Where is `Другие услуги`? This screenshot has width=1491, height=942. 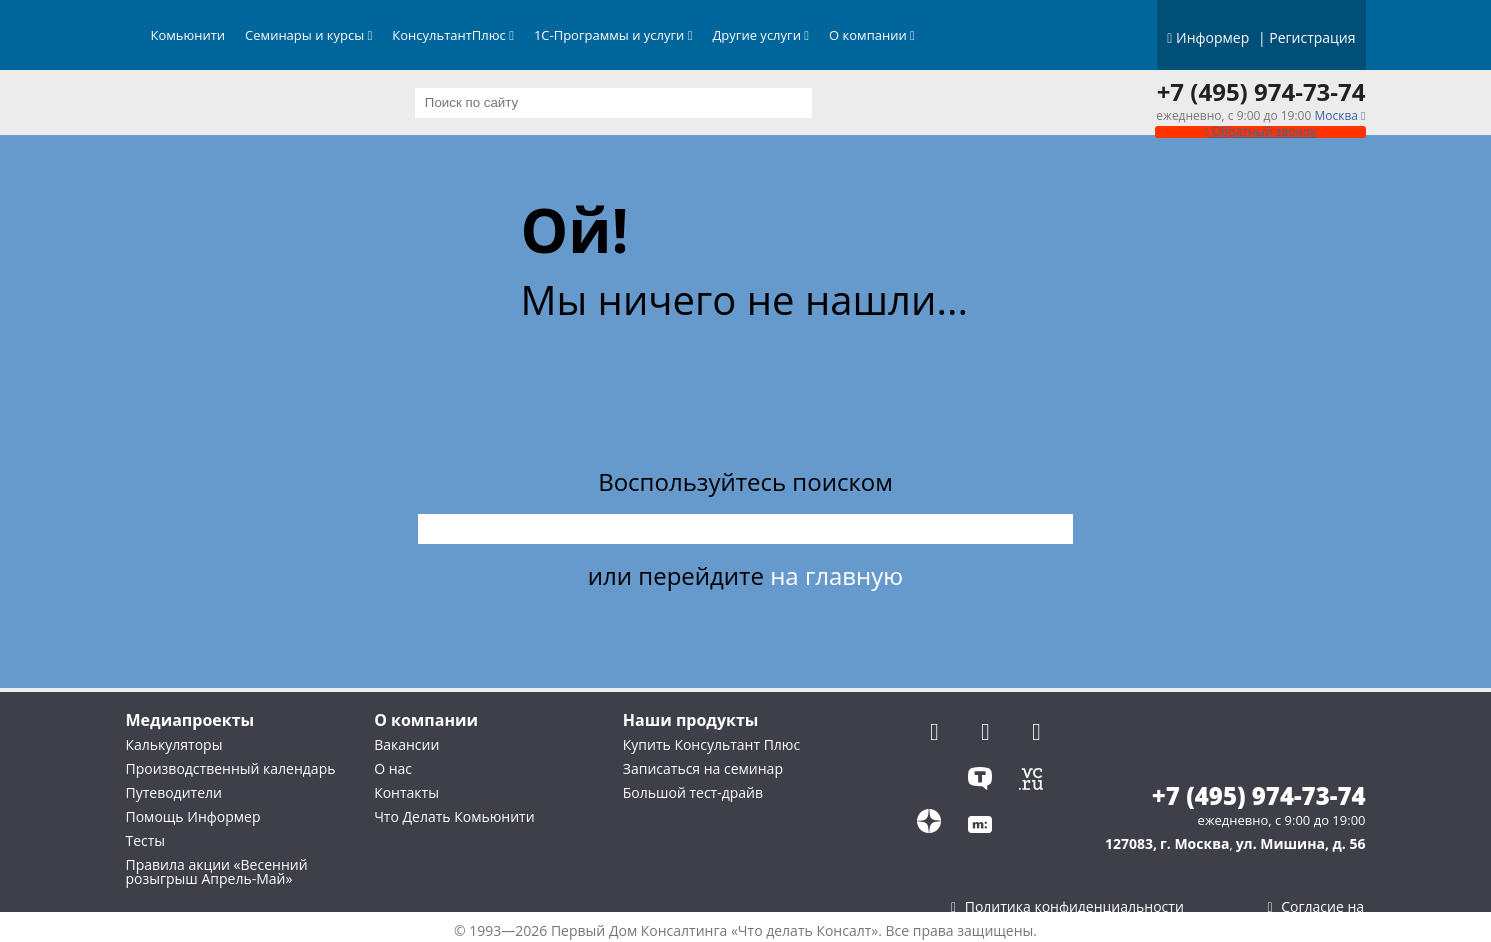 Другие услуги is located at coordinates (760, 35).